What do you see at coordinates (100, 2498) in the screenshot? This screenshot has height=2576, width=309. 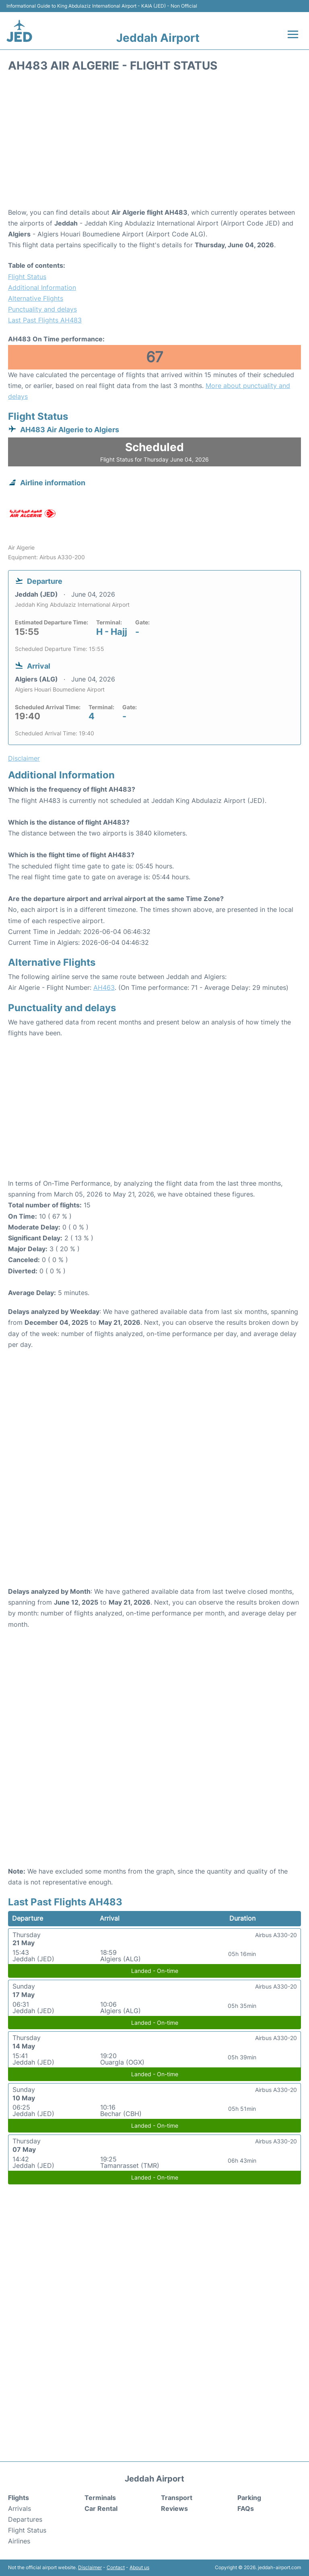 I see `Terminals` at bounding box center [100, 2498].